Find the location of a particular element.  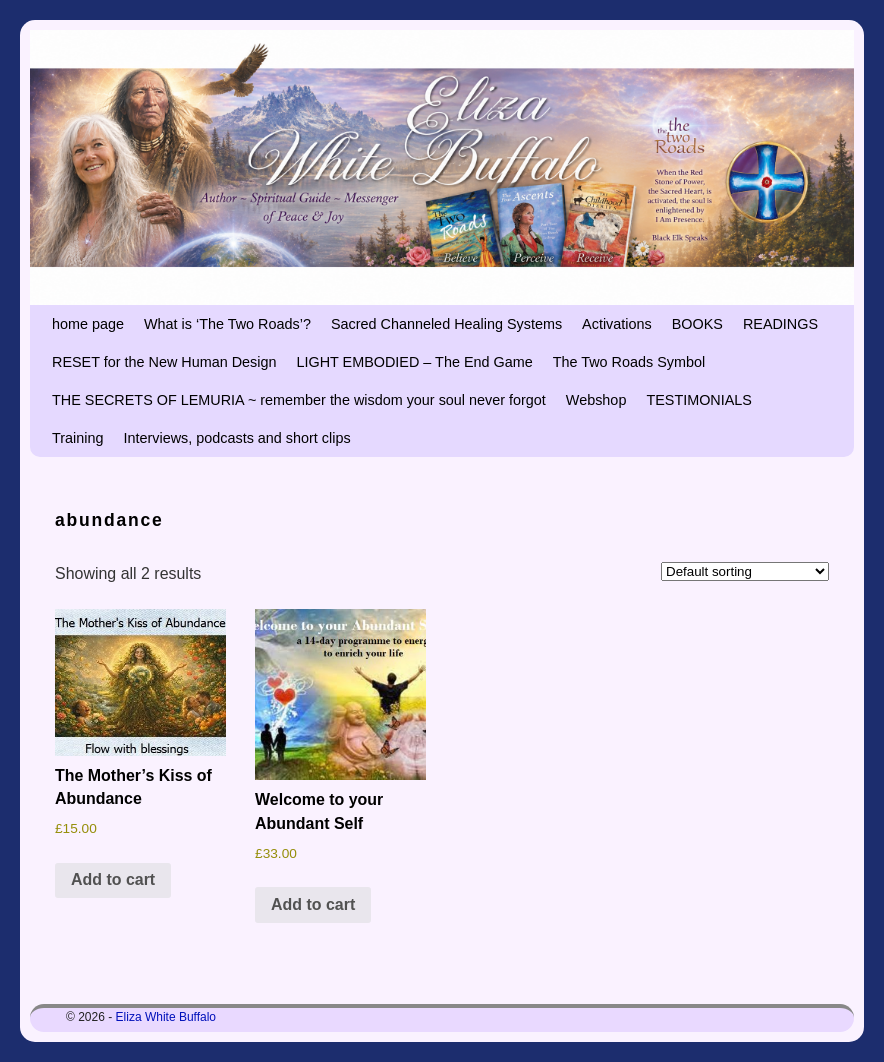

home page is located at coordinates (88, 324).